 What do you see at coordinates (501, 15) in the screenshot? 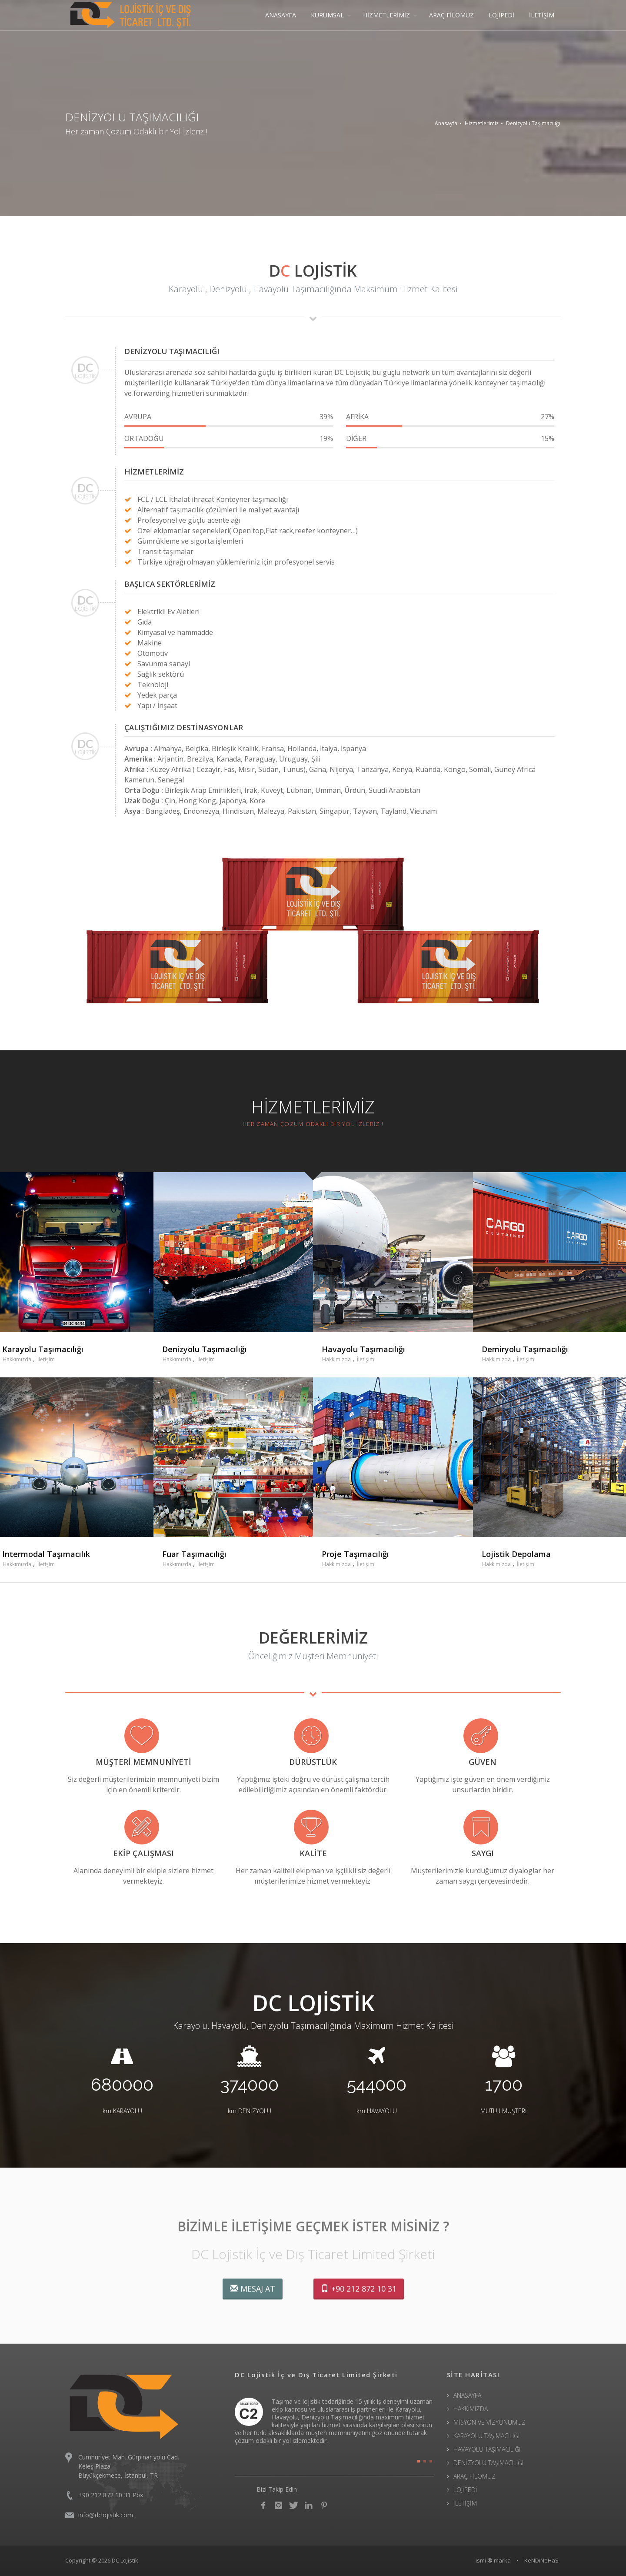
I see `LOJİPEDİ` at bounding box center [501, 15].